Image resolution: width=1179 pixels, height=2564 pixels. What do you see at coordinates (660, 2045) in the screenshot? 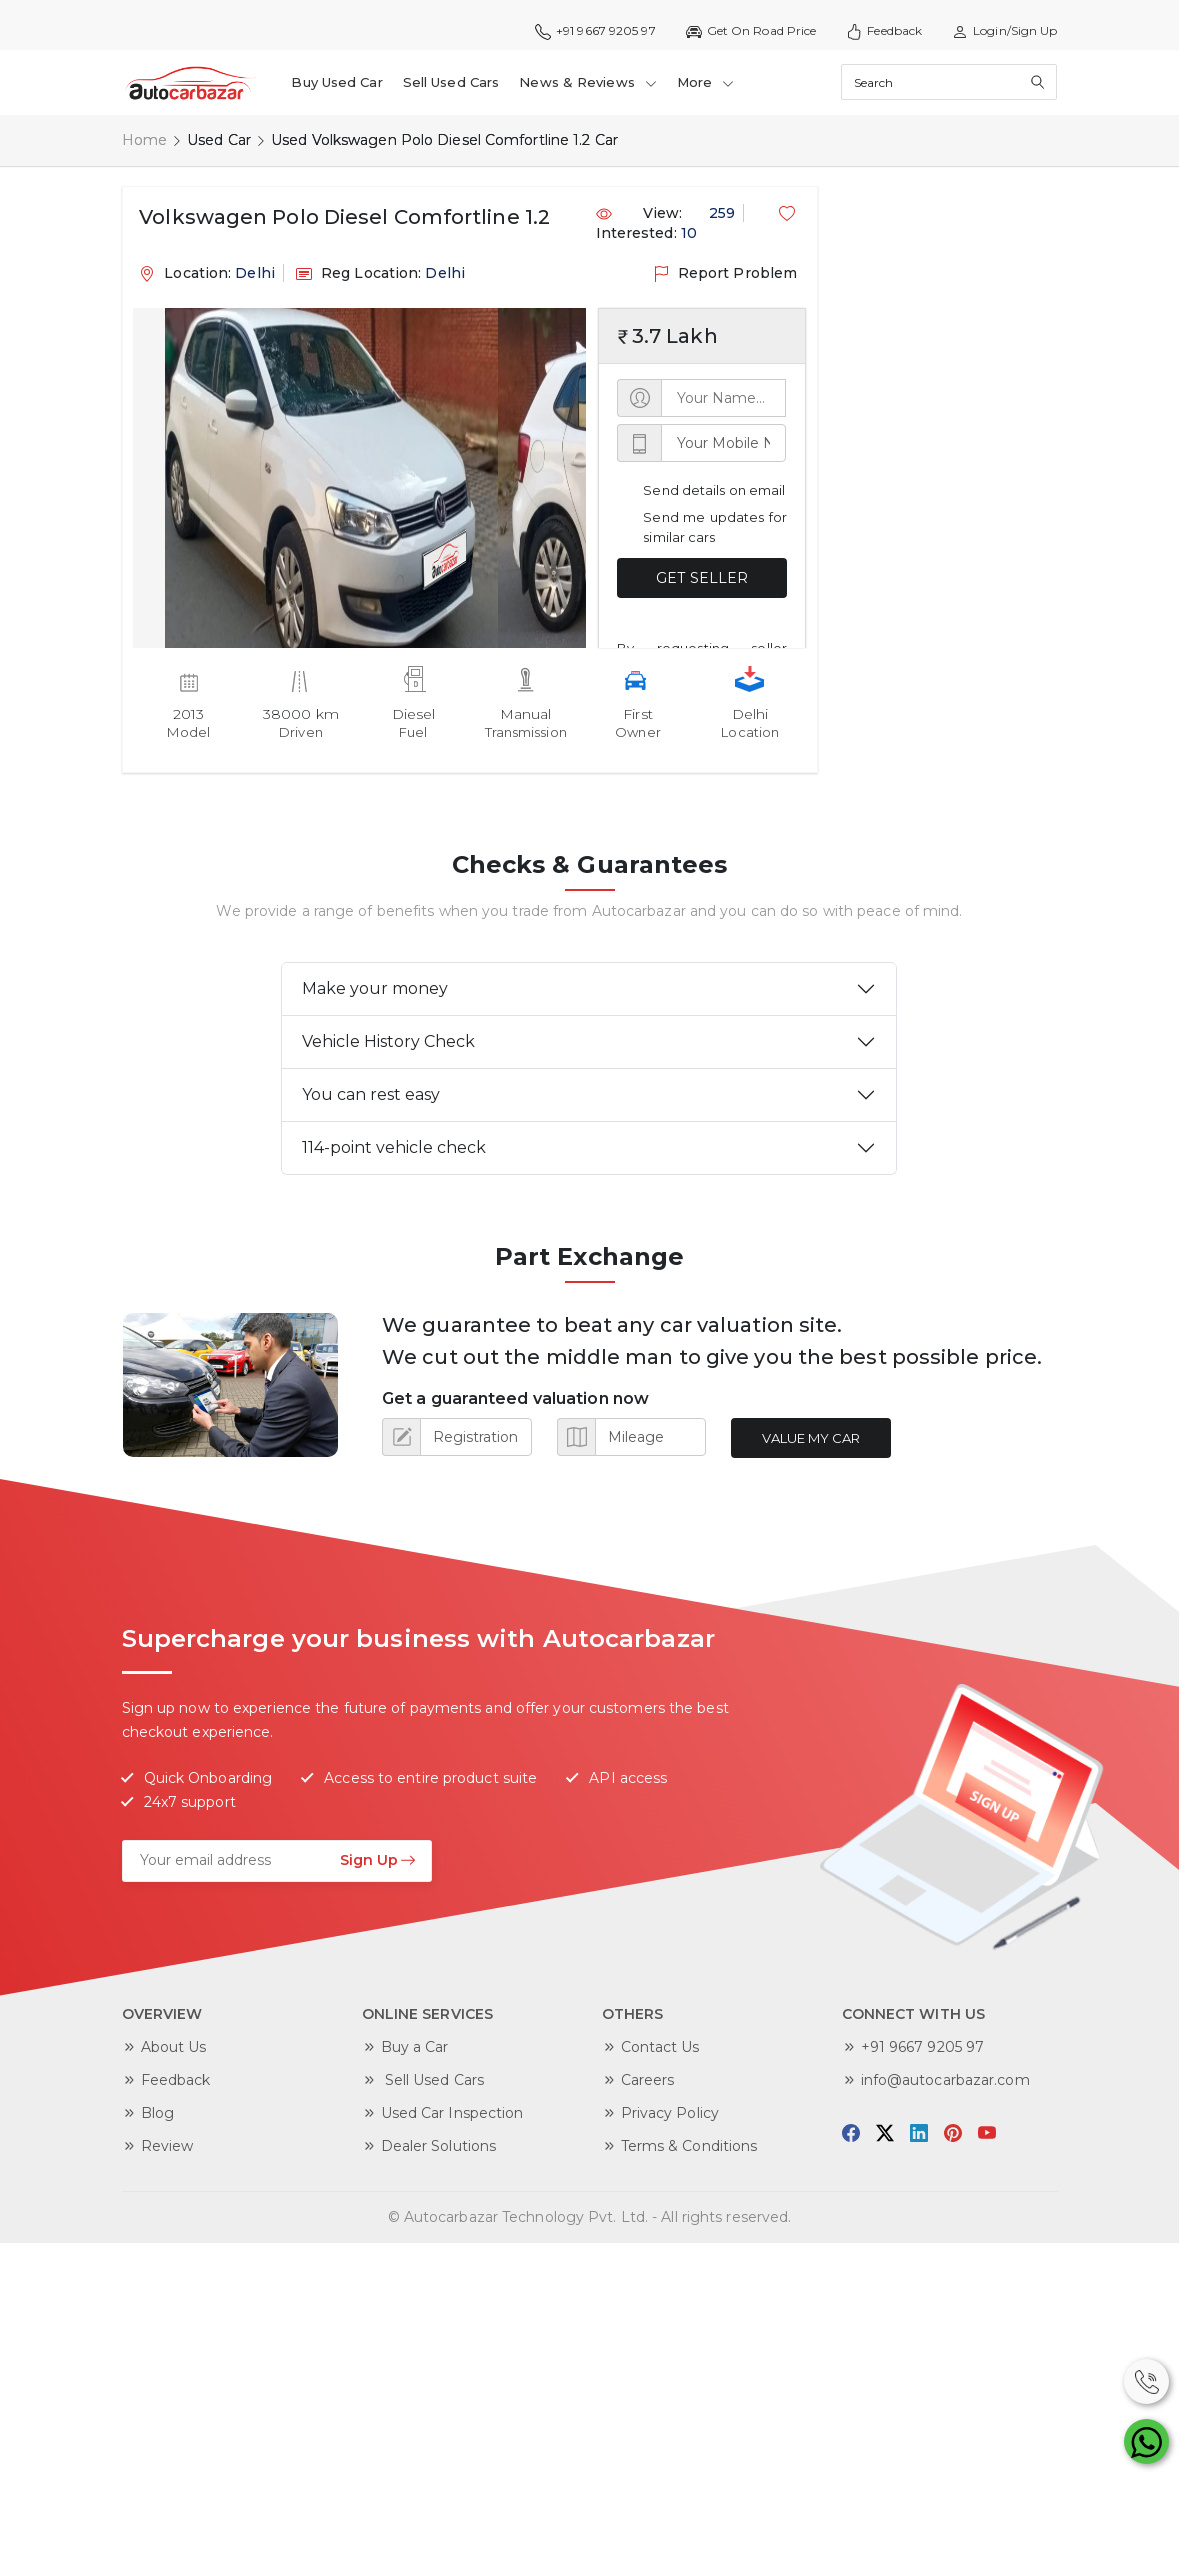
I see `Contact Us` at bounding box center [660, 2045].